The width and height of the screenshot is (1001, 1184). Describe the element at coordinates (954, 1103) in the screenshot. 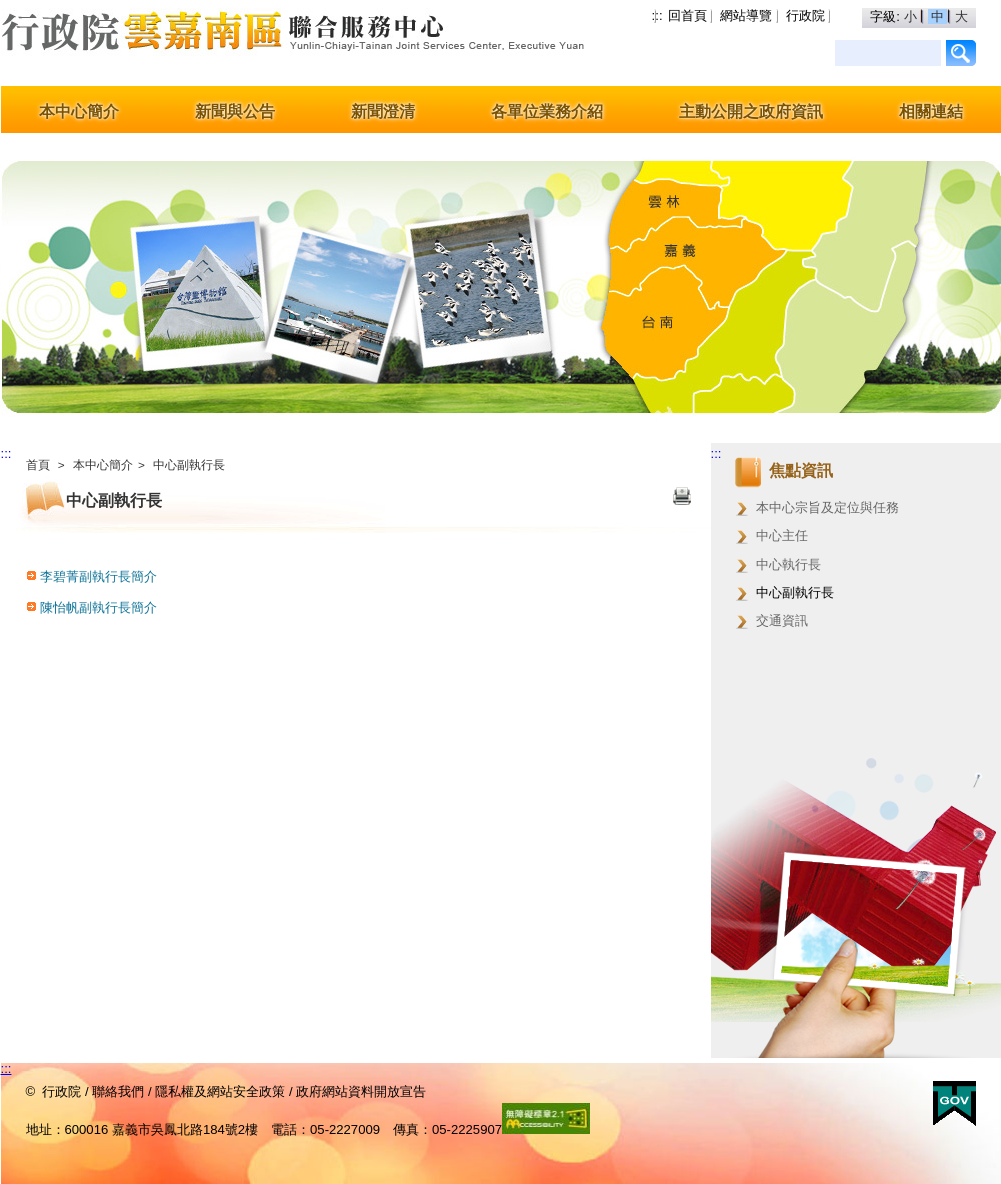

I see `E政府` at that location.